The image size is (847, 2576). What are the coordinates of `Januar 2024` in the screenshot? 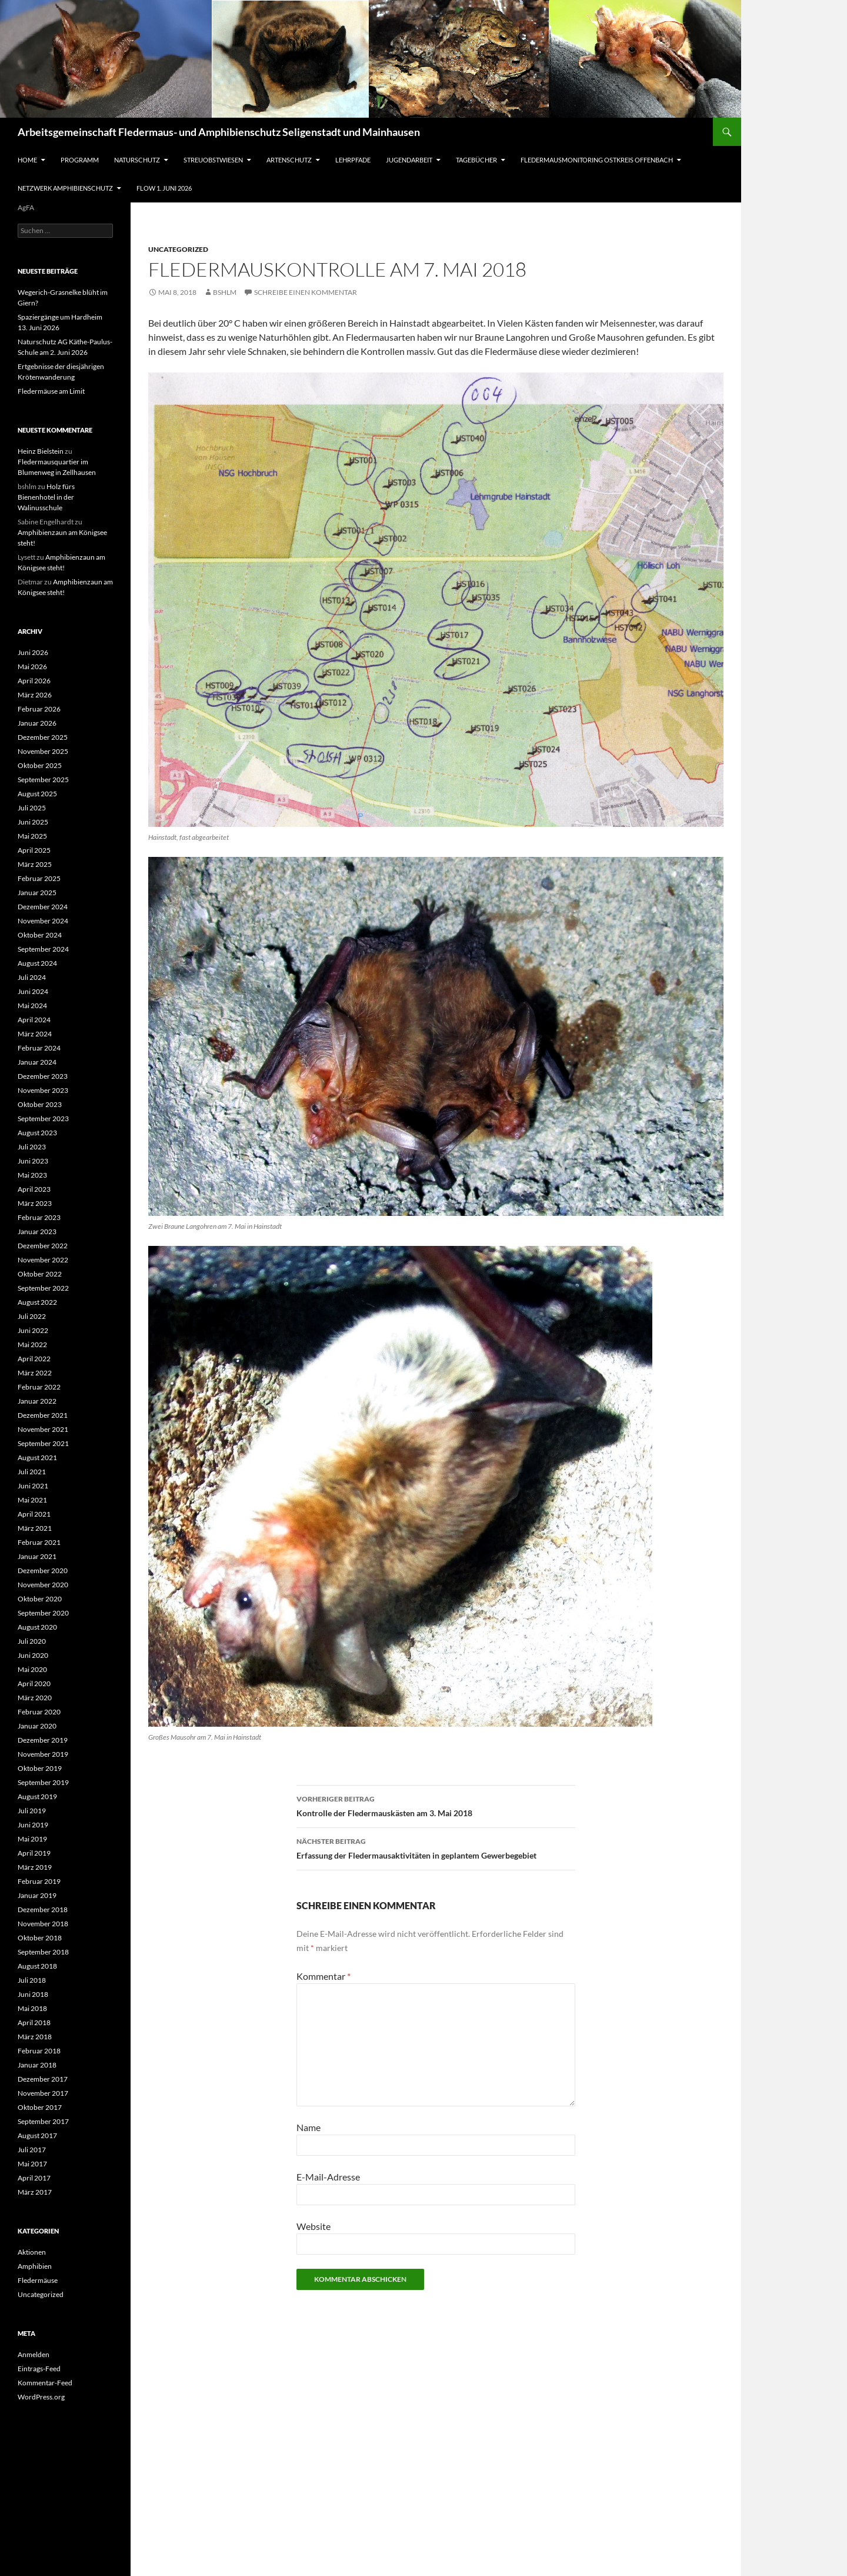 It's located at (37, 1062).